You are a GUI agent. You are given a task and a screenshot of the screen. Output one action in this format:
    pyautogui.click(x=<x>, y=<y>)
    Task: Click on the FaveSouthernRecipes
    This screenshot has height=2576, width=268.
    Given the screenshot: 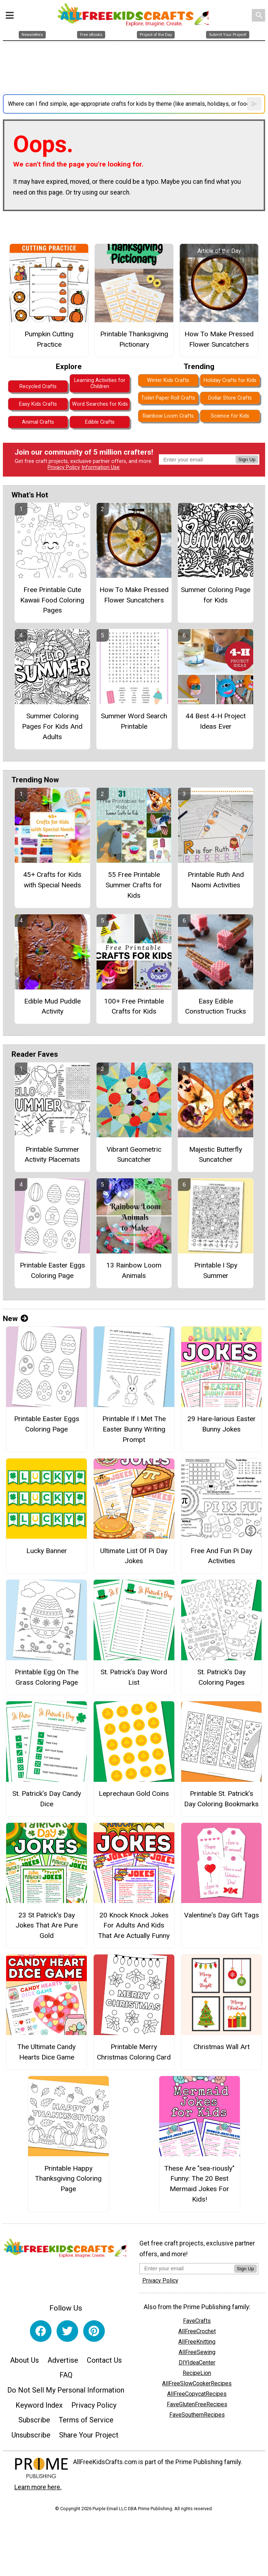 What is the action you would take?
    pyautogui.click(x=197, y=2414)
    